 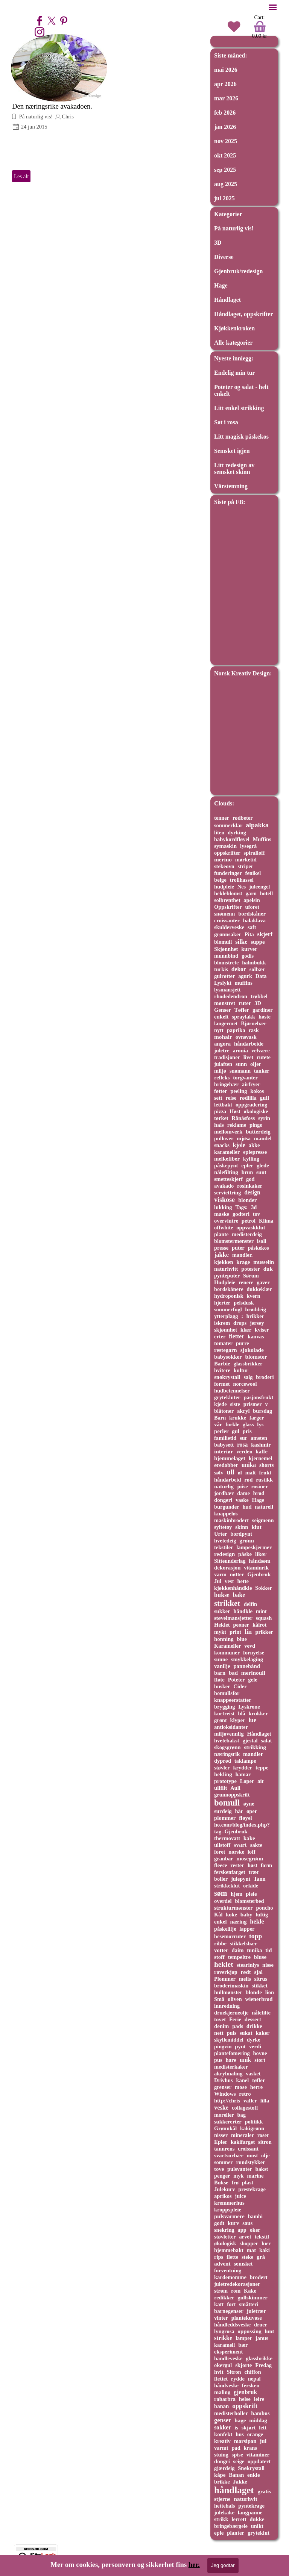 What do you see at coordinates (262, 1411) in the screenshot?
I see `bursdag` at bounding box center [262, 1411].